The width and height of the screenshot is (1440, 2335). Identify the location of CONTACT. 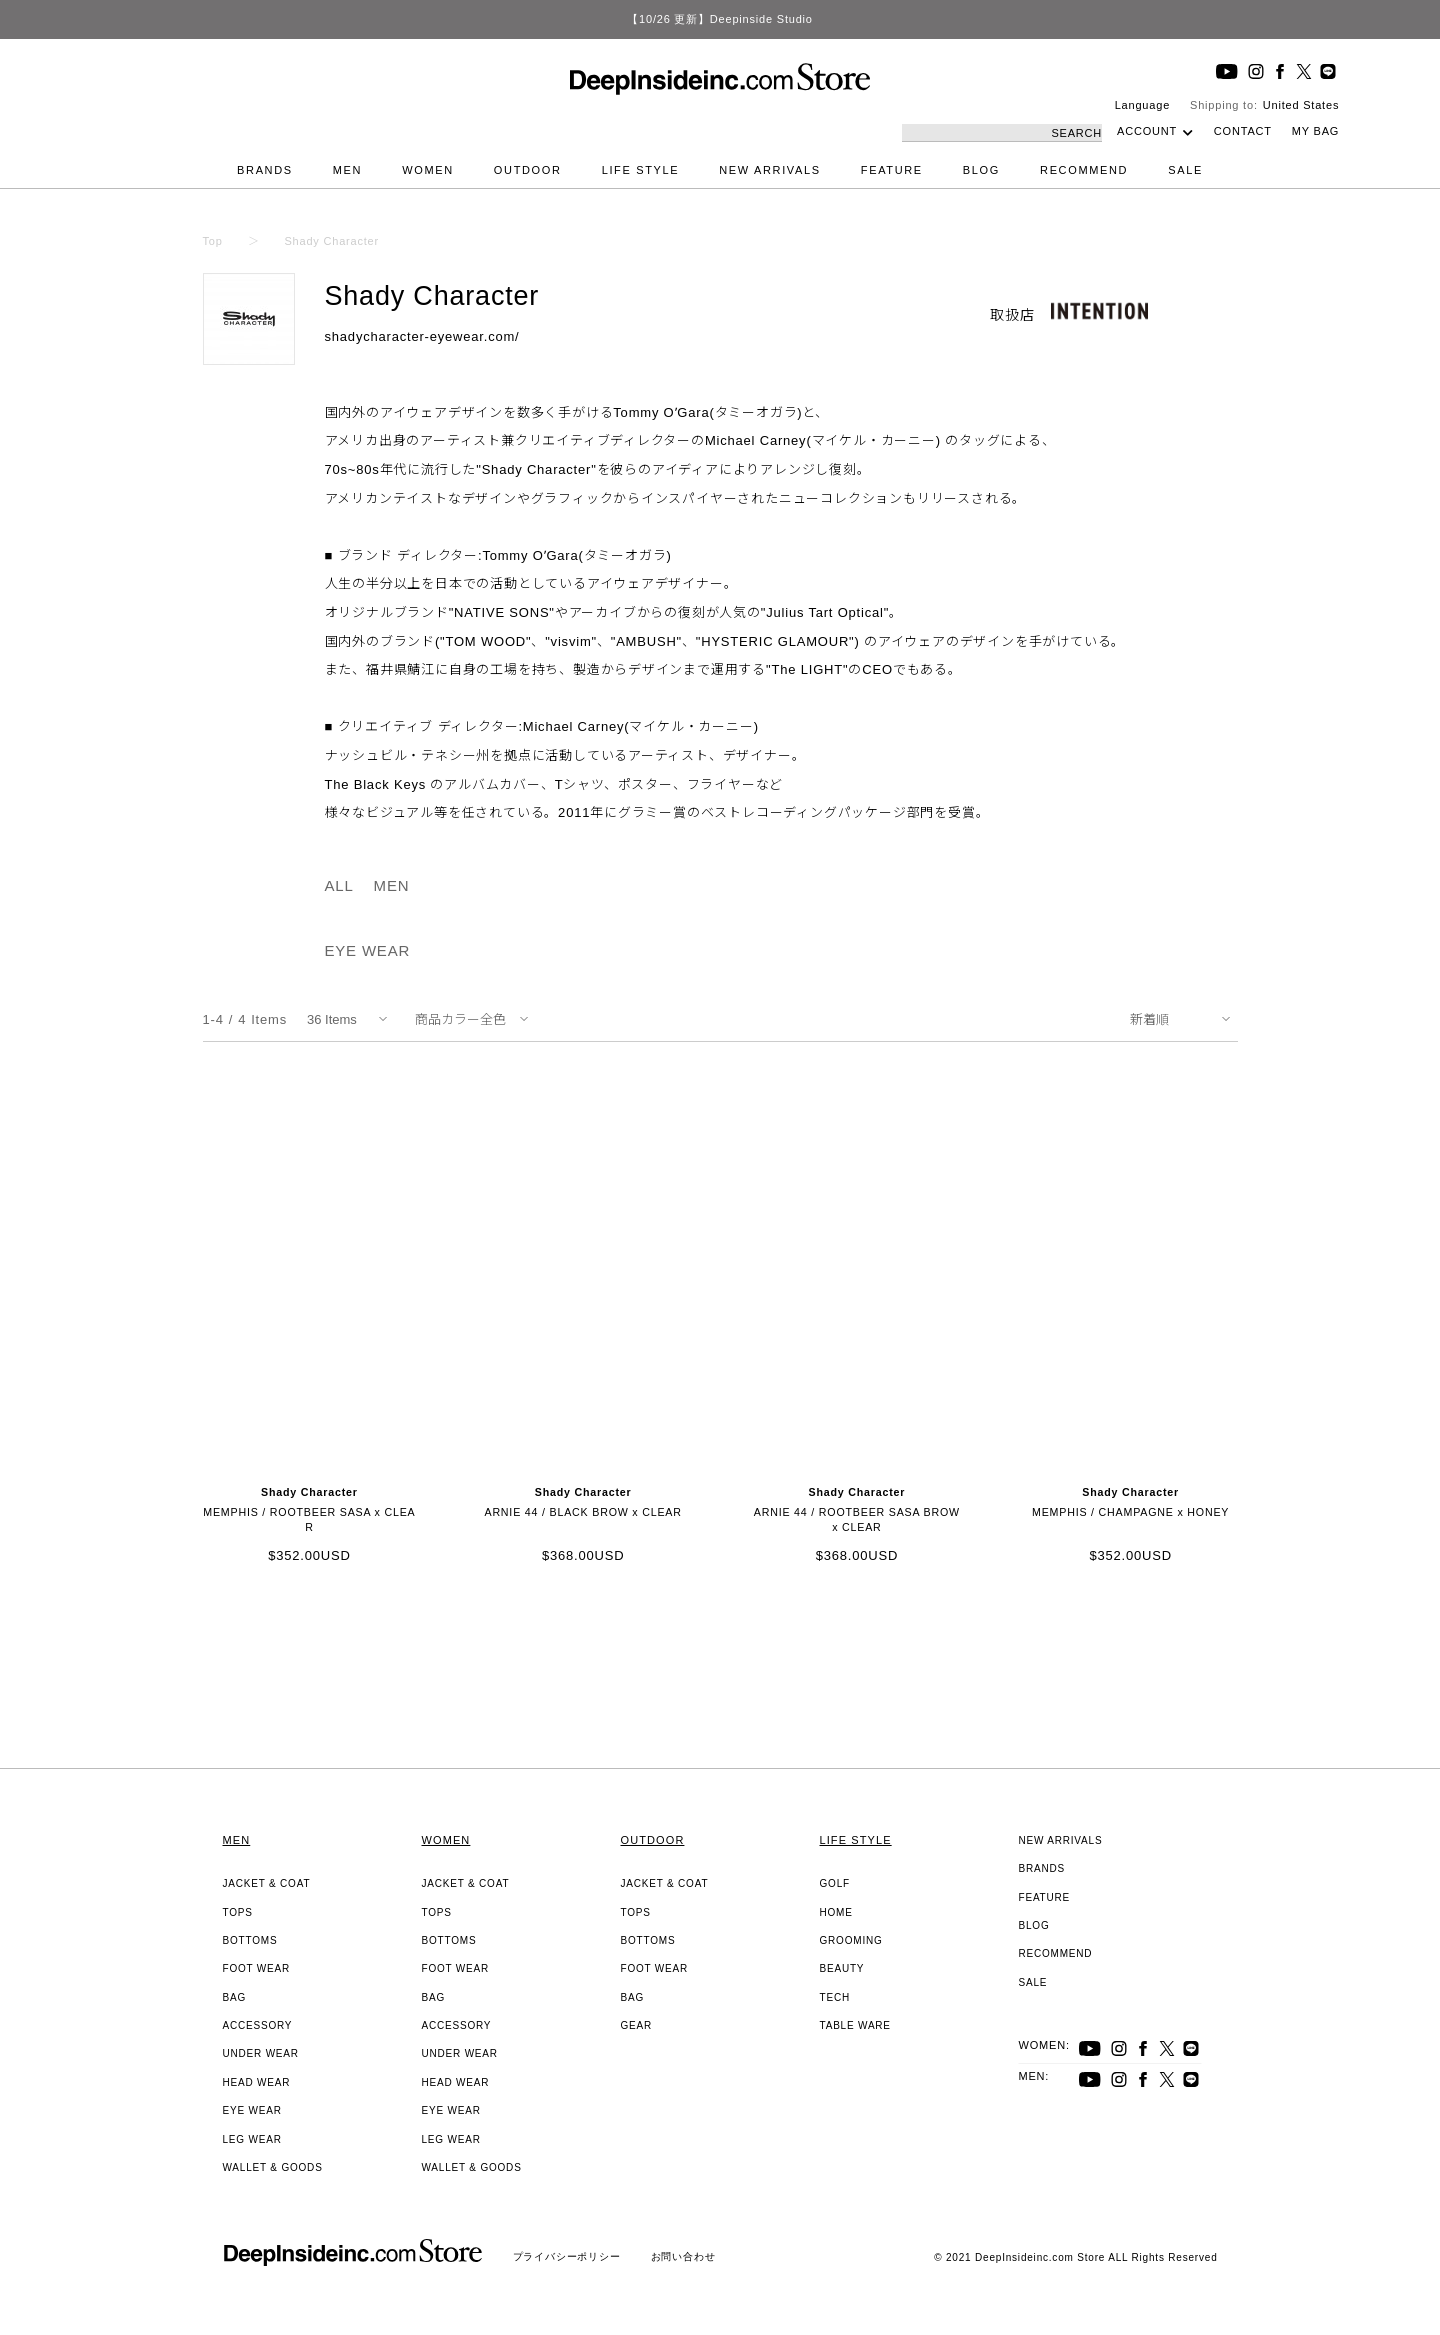
(1243, 131).